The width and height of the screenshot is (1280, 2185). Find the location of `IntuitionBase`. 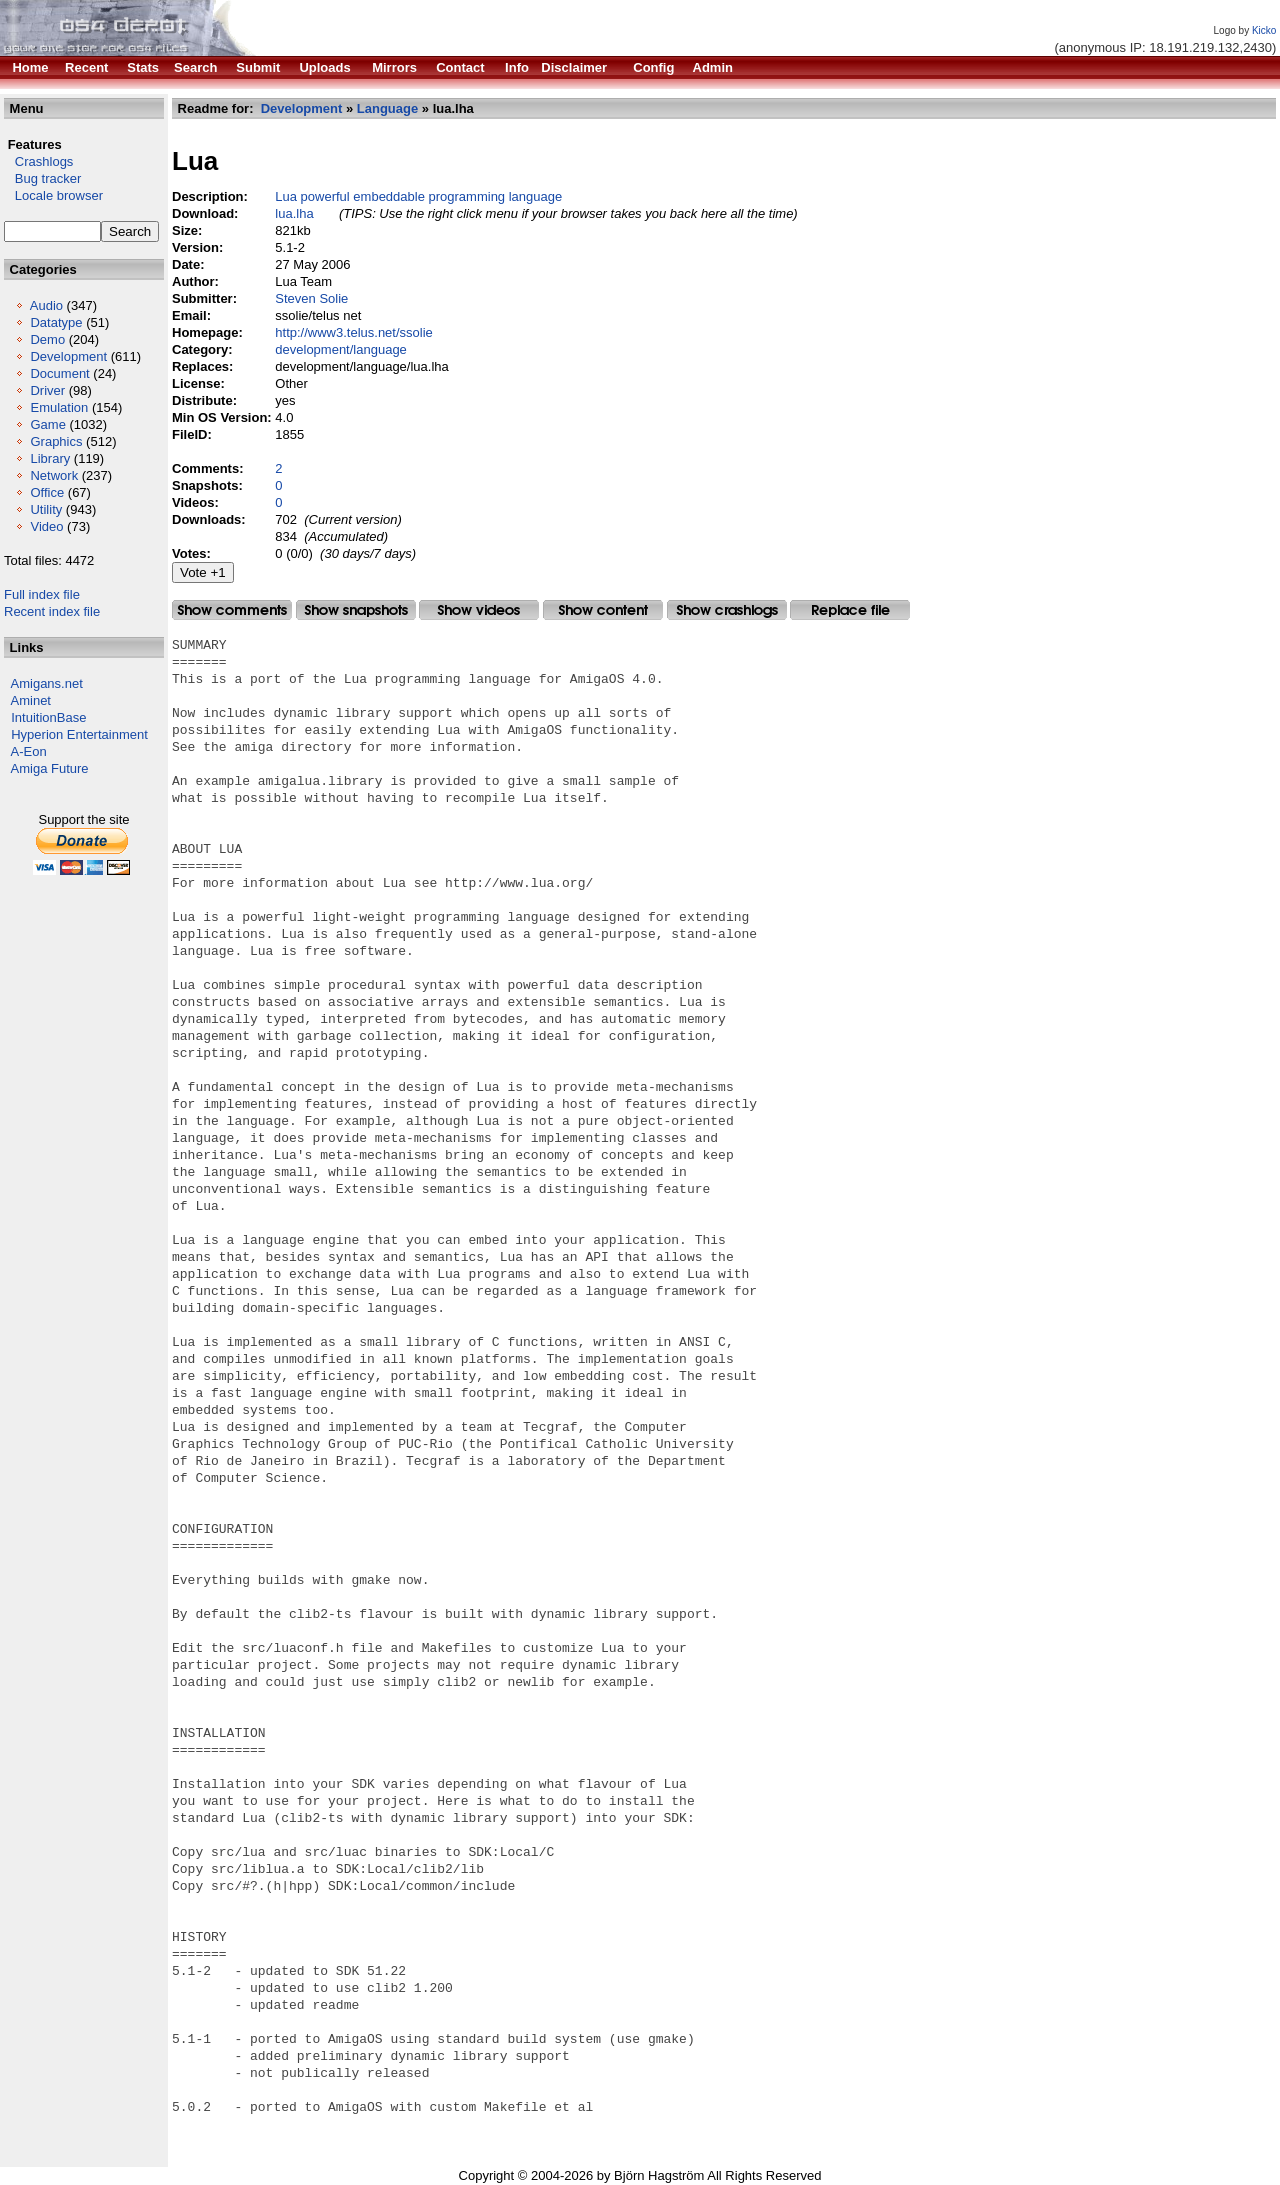

IntuitionBase is located at coordinates (48, 717).